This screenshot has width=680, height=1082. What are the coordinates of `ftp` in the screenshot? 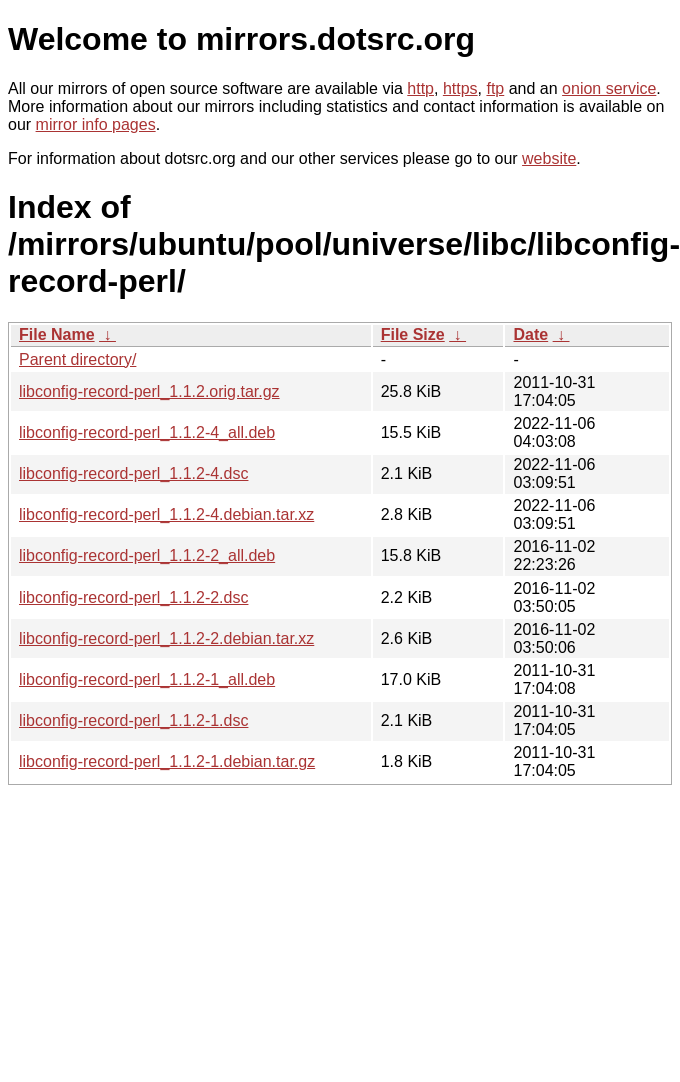 It's located at (495, 88).